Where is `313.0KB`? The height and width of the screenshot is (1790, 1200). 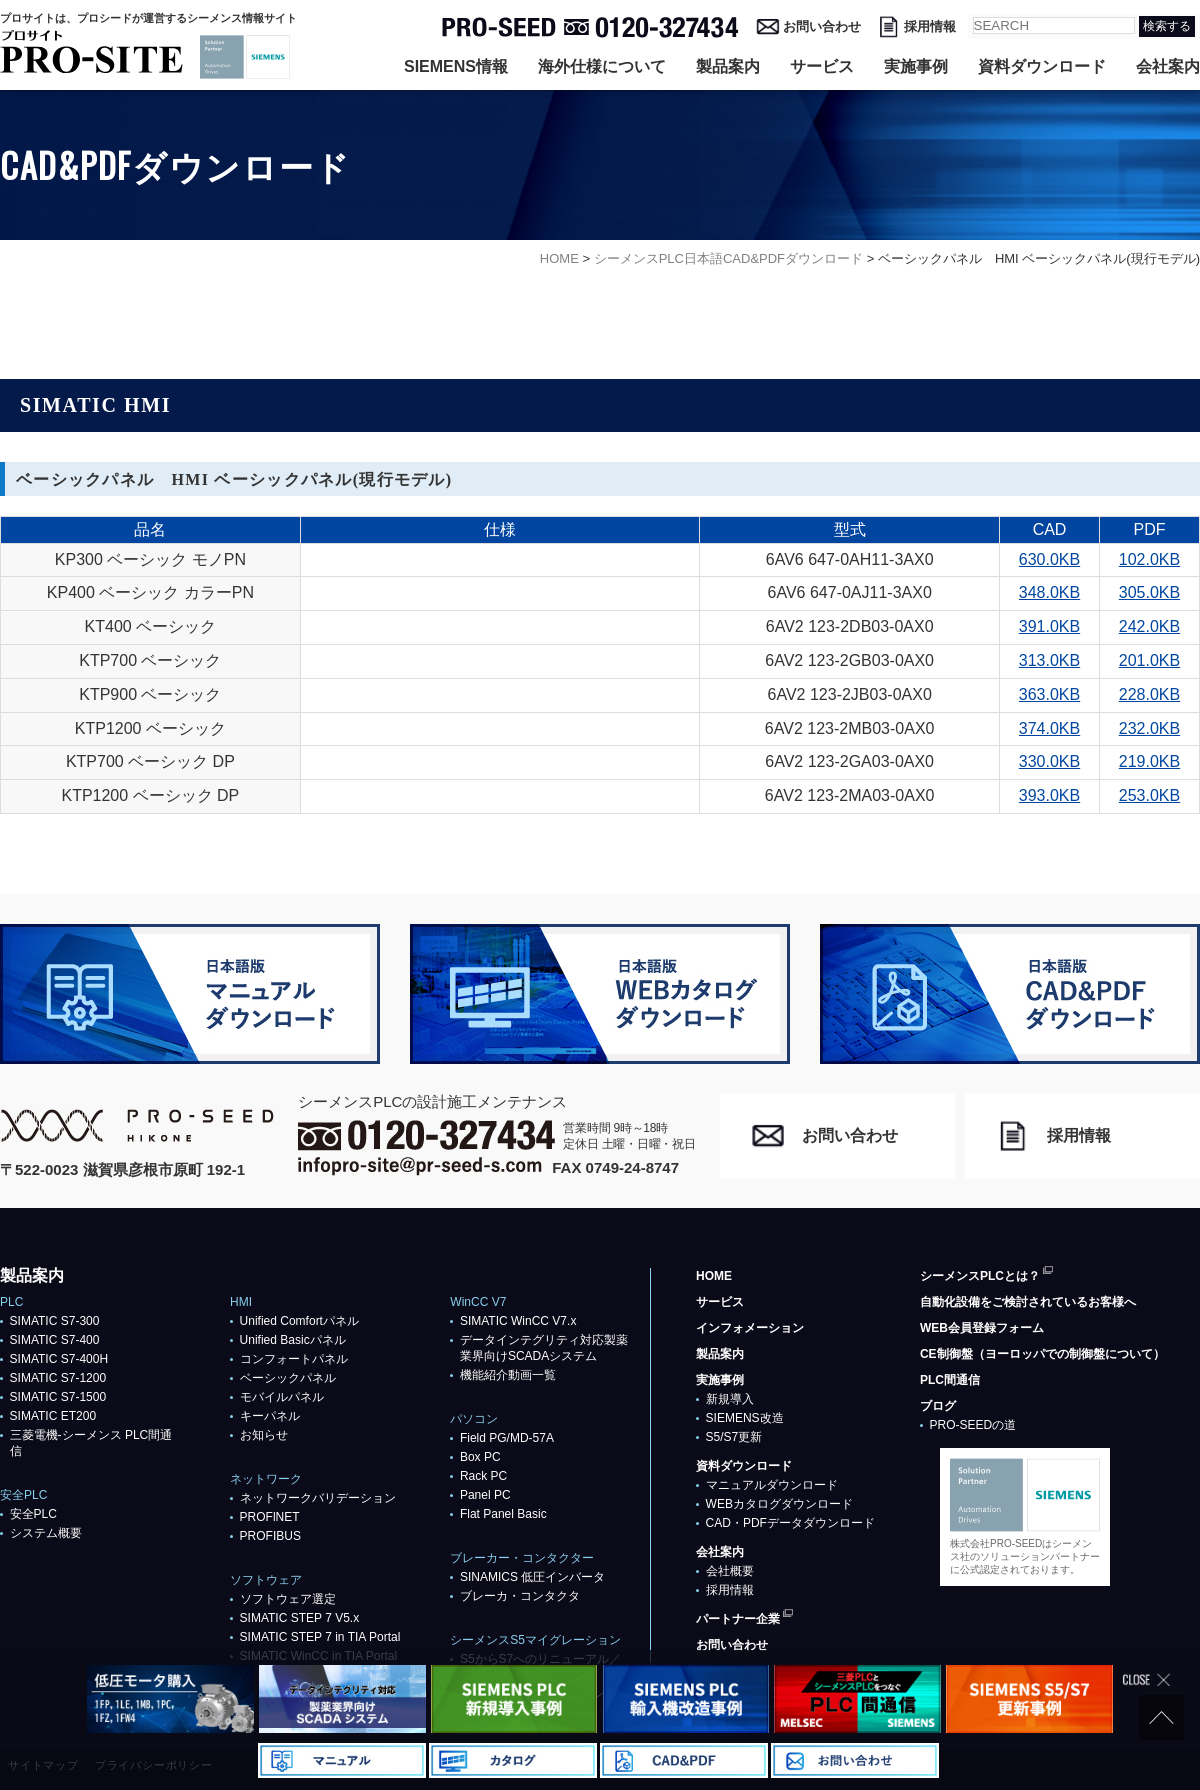
313.0KB is located at coordinates (1049, 660).